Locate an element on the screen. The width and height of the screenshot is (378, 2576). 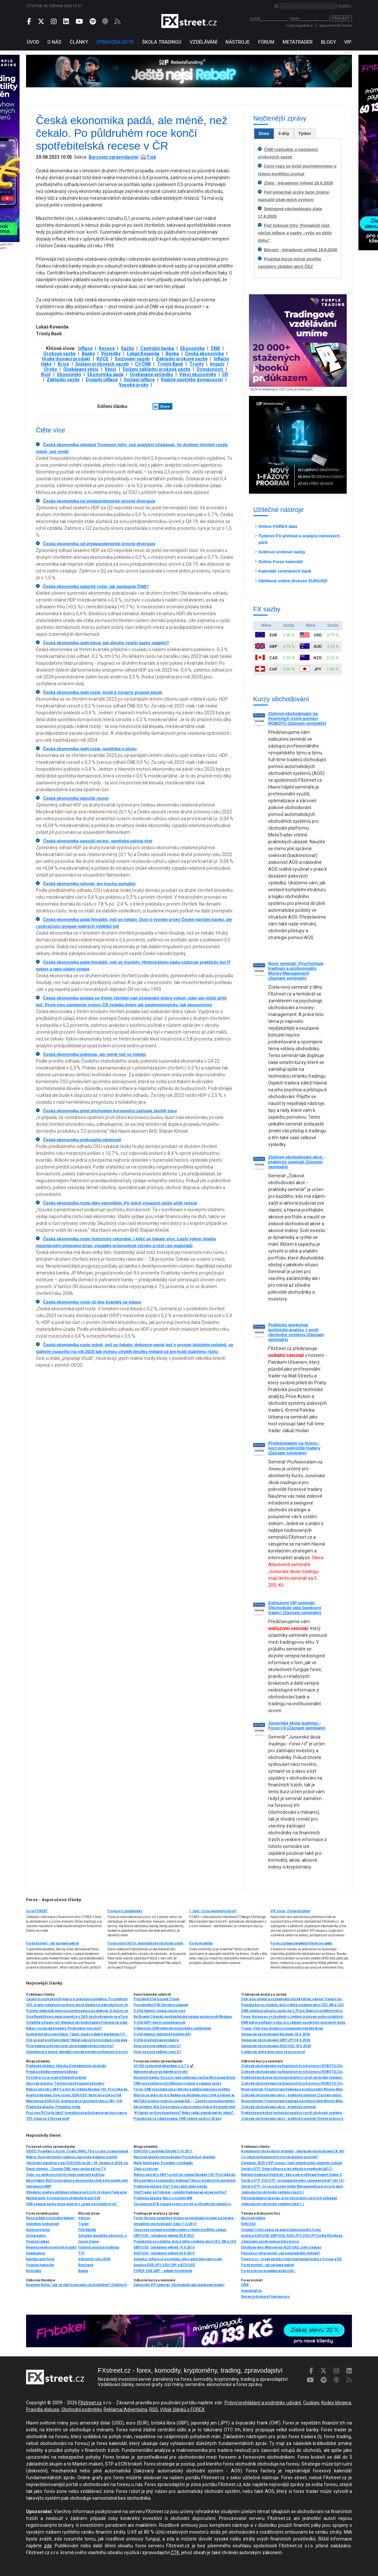
Finance.cz - právě vychází nejkomplexnější kniha o Forexu v ČR. is located at coordinates (291, 2259).